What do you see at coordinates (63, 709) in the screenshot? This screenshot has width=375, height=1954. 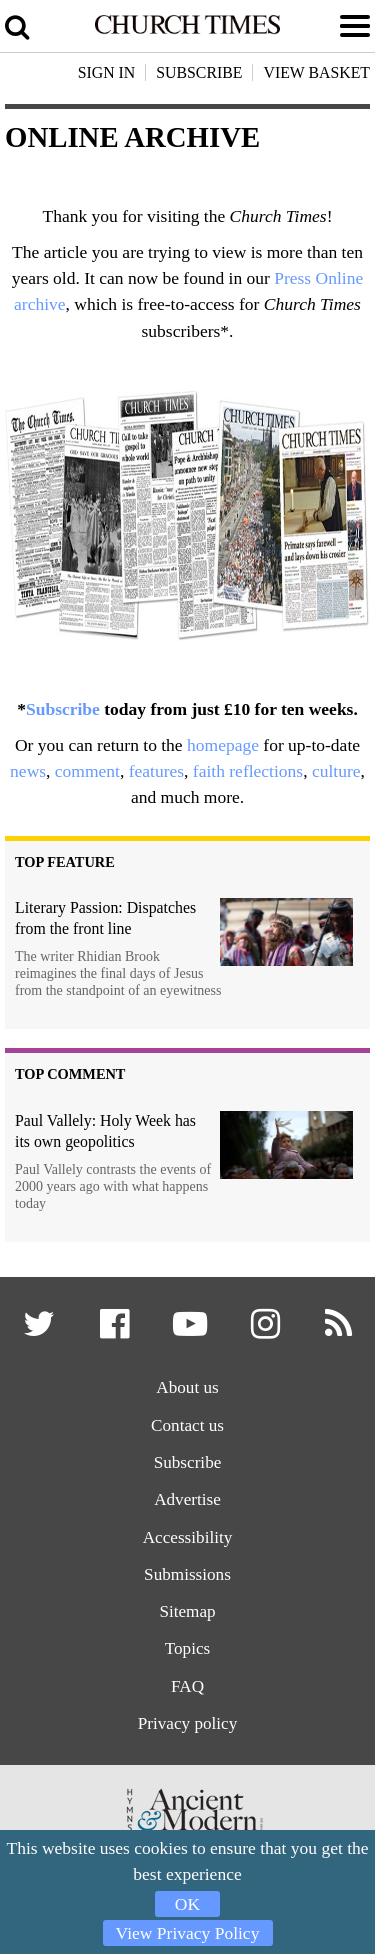 I see `Subscribe` at bounding box center [63, 709].